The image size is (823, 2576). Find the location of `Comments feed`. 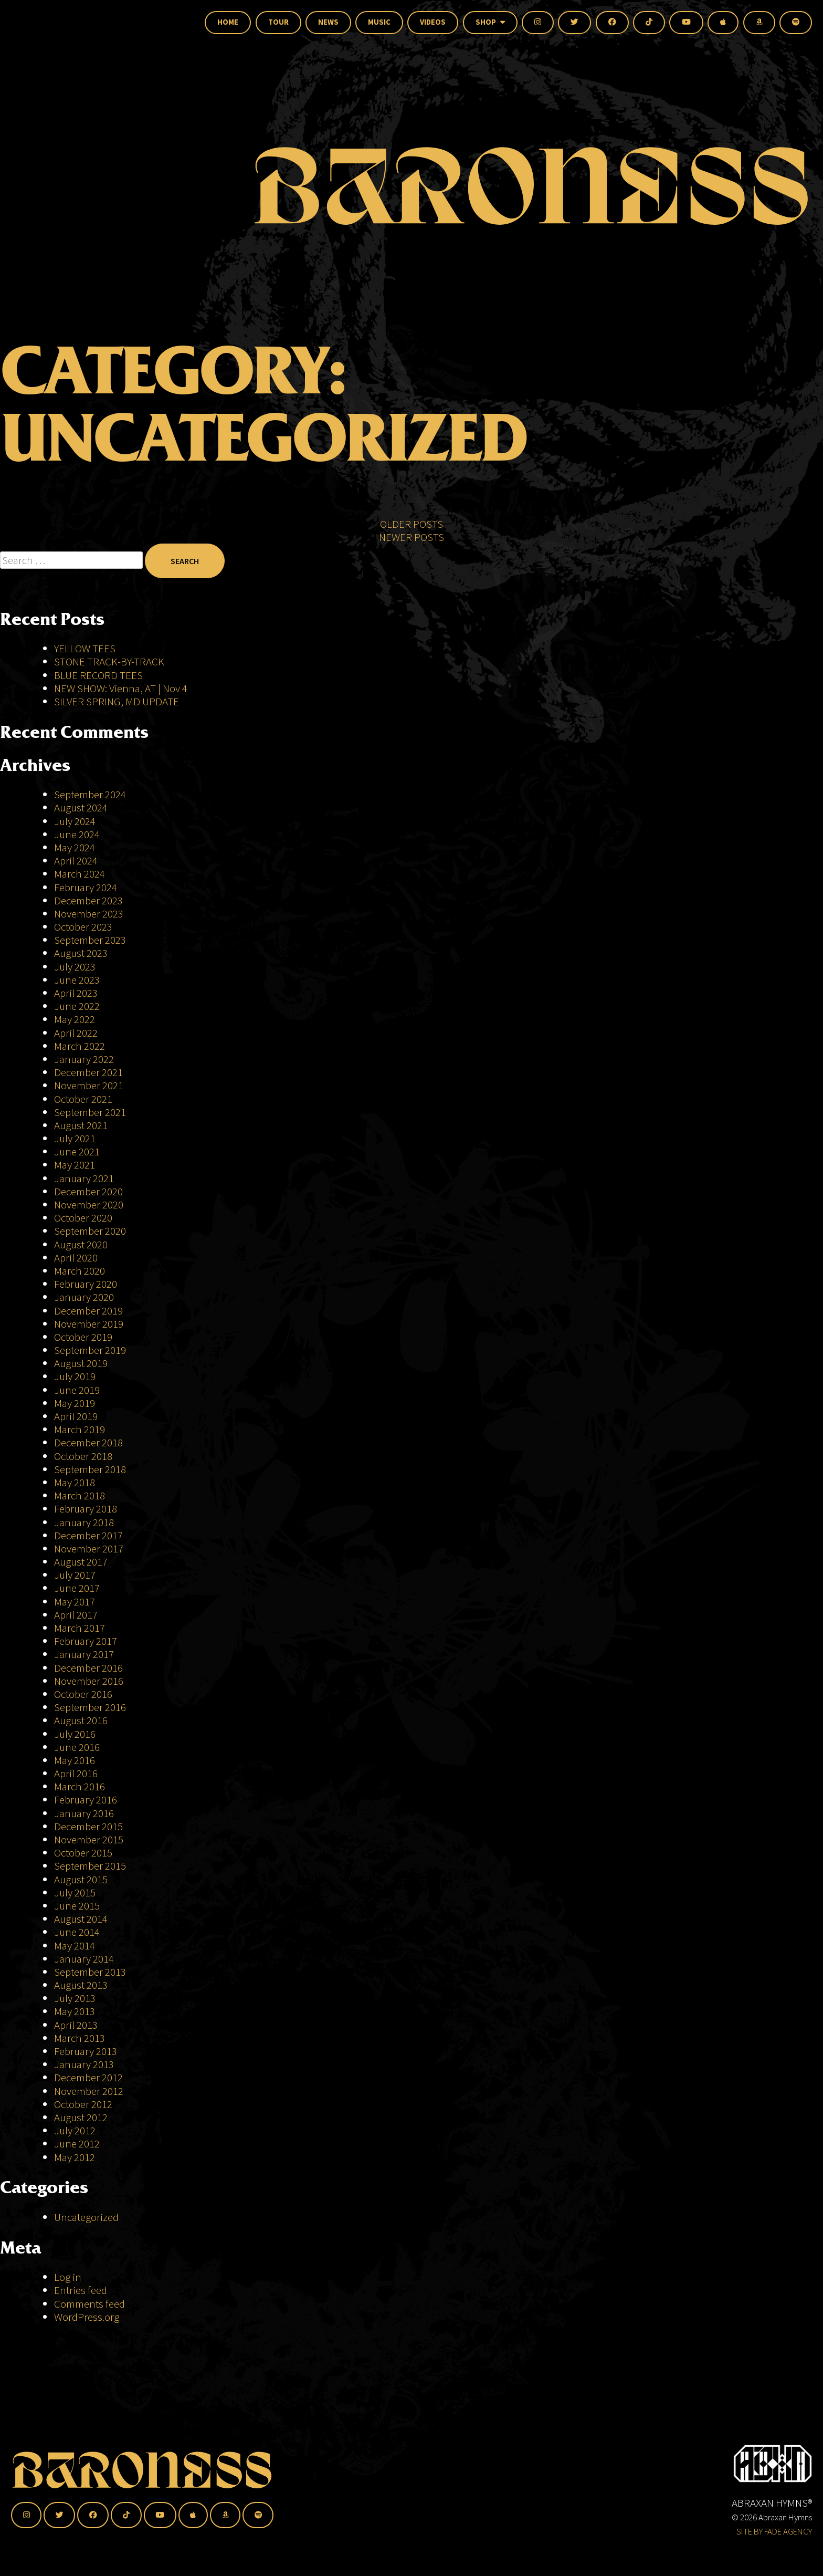

Comments feed is located at coordinates (89, 2304).